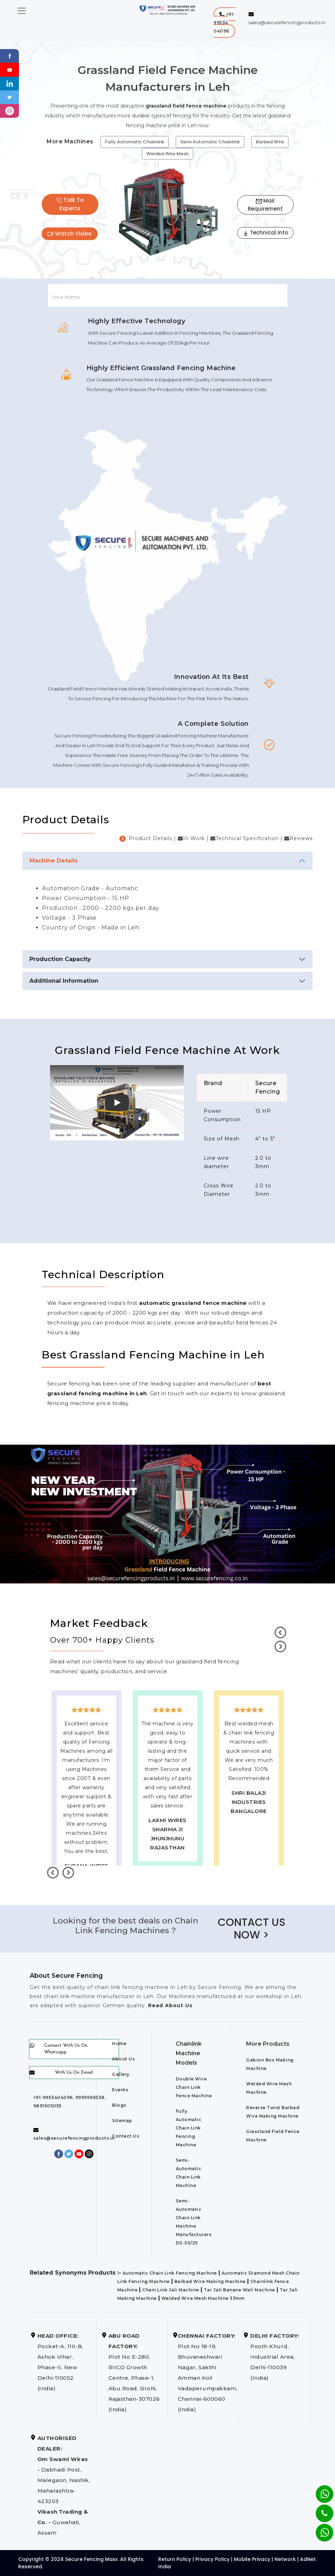  What do you see at coordinates (239, 2289) in the screenshot?
I see `Tar Jali Banane Wali Machine` at bounding box center [239, 2289].